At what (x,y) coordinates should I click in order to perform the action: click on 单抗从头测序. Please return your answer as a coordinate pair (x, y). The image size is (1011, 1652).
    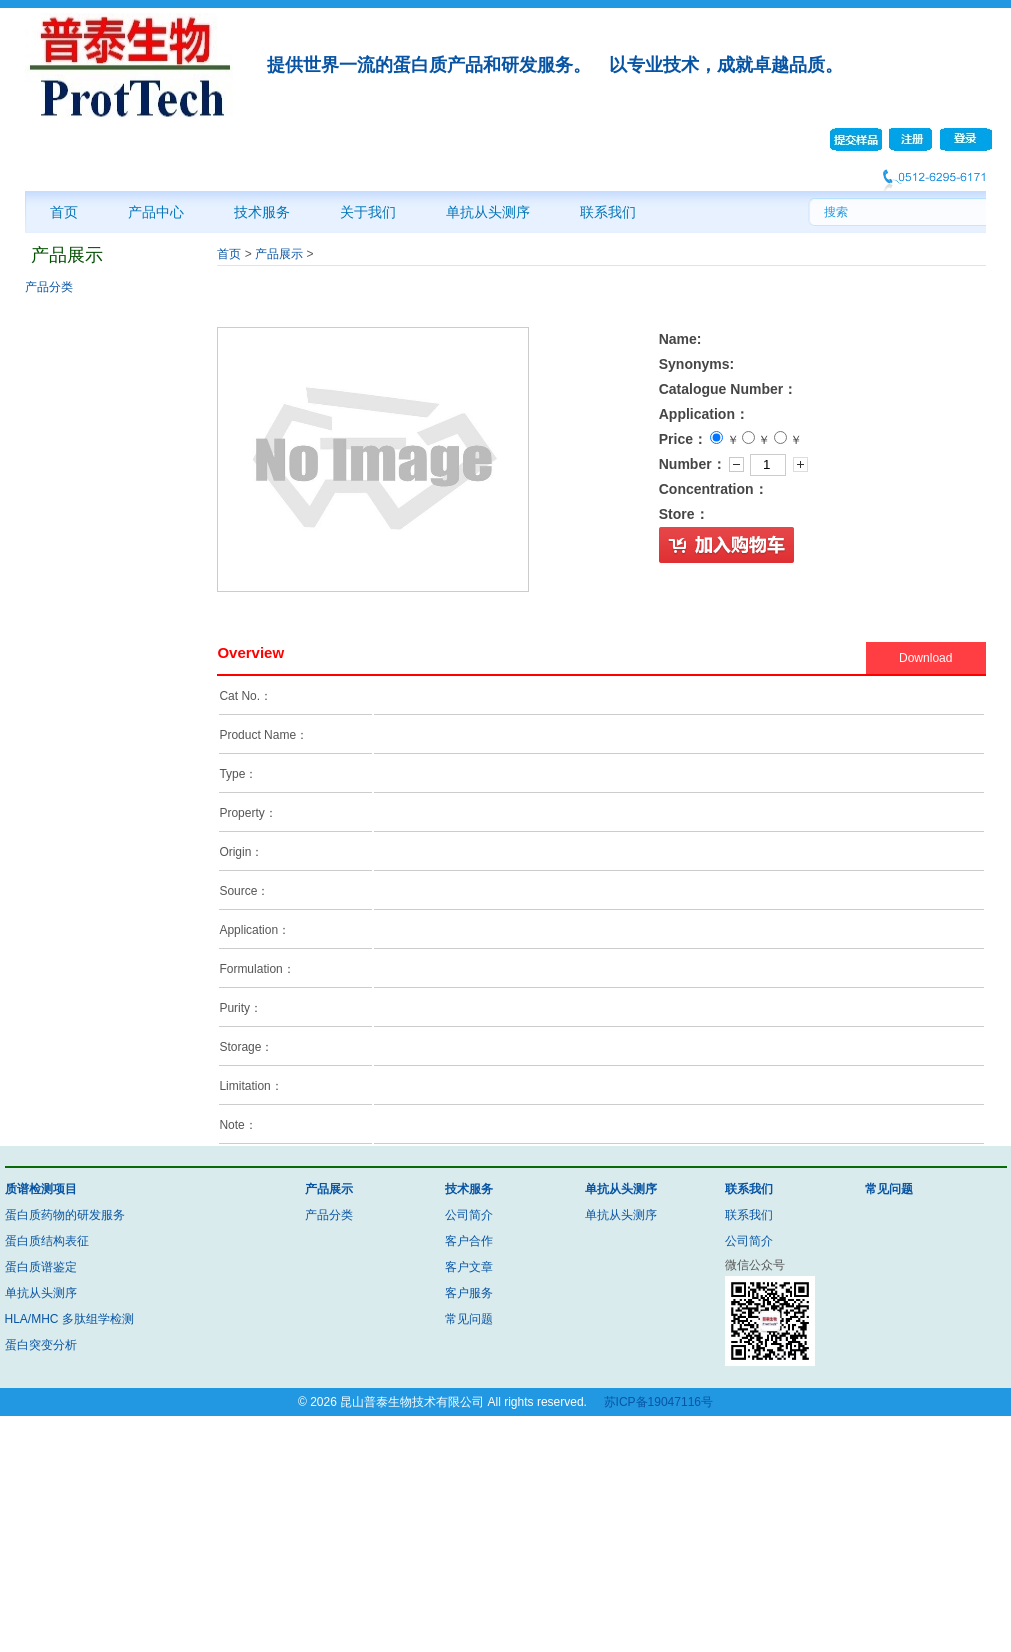
    Looking at the image, I should click on (488, 212).